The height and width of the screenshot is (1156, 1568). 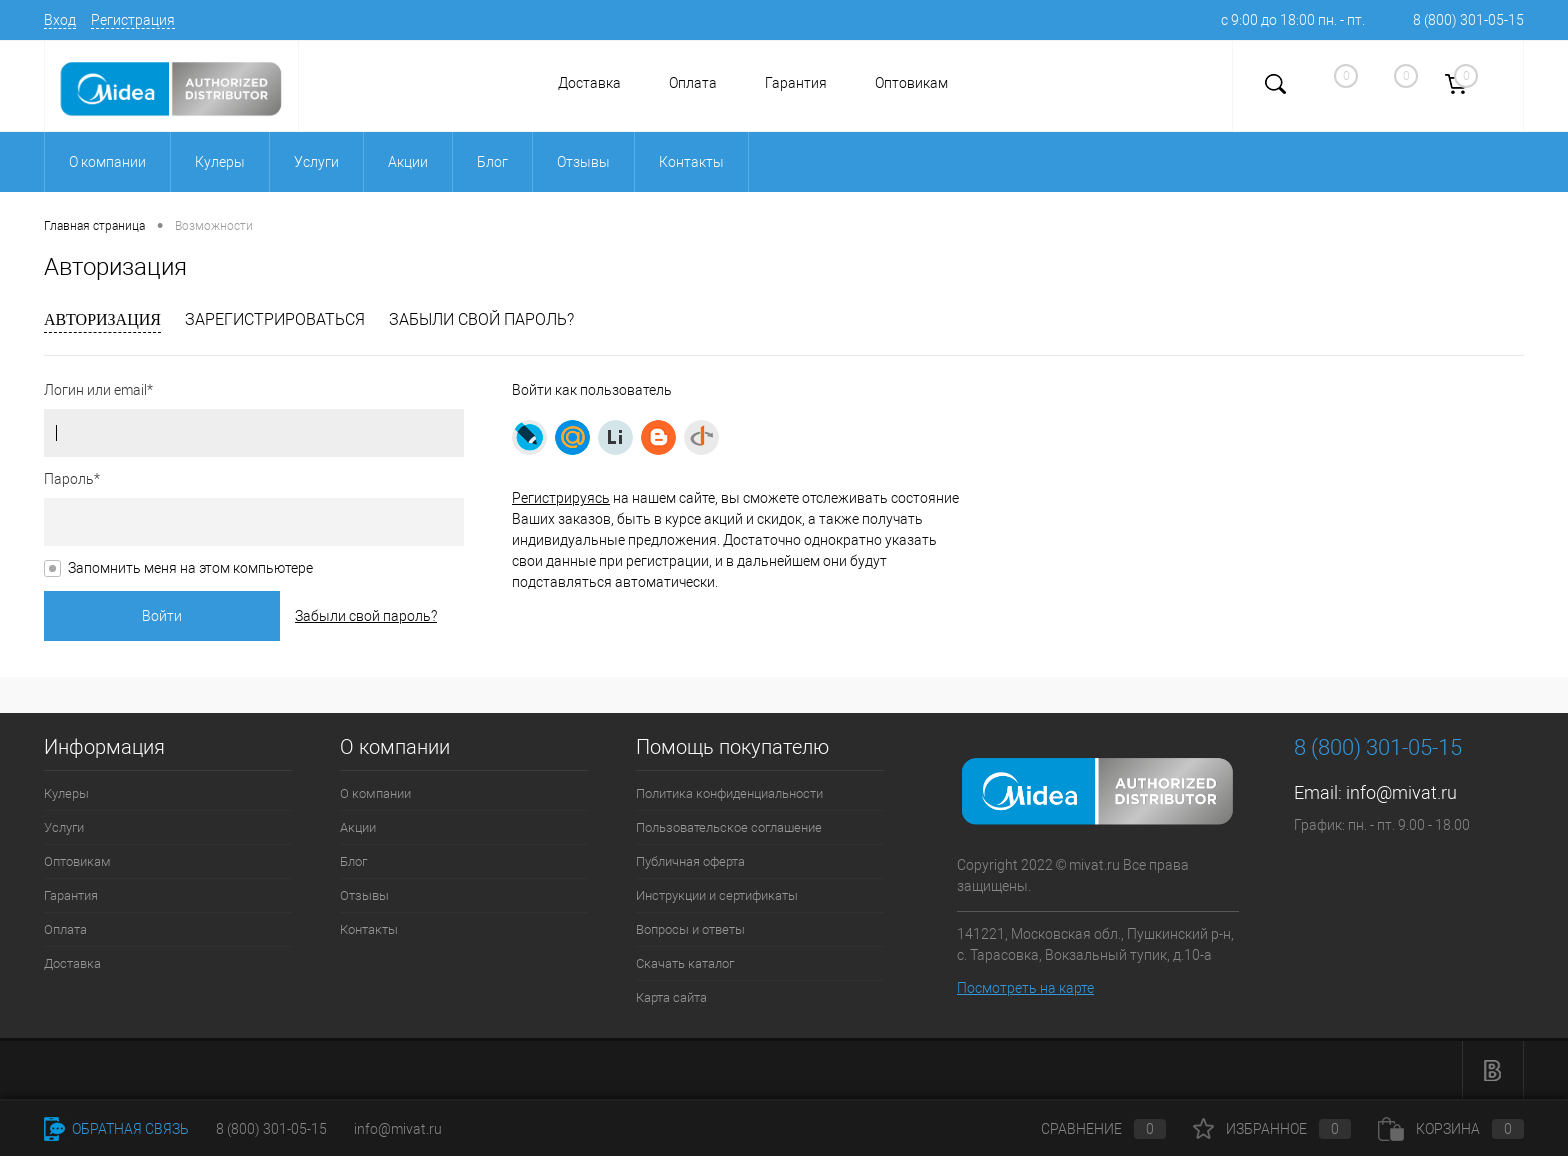 What do you see at coordinates (190, 568) in the screenshot?
I see `Запомнить меня на этом компьютере` at bounding box center [190, 568].